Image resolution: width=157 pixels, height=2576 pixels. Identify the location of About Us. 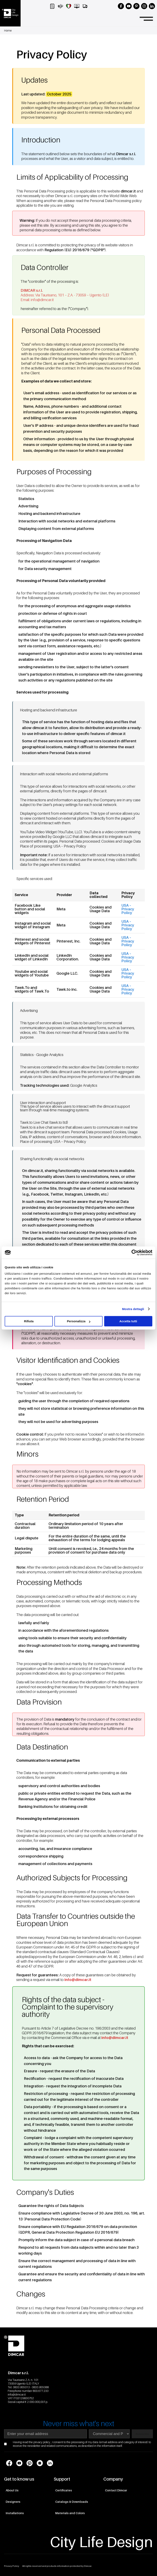
(12, 2490).